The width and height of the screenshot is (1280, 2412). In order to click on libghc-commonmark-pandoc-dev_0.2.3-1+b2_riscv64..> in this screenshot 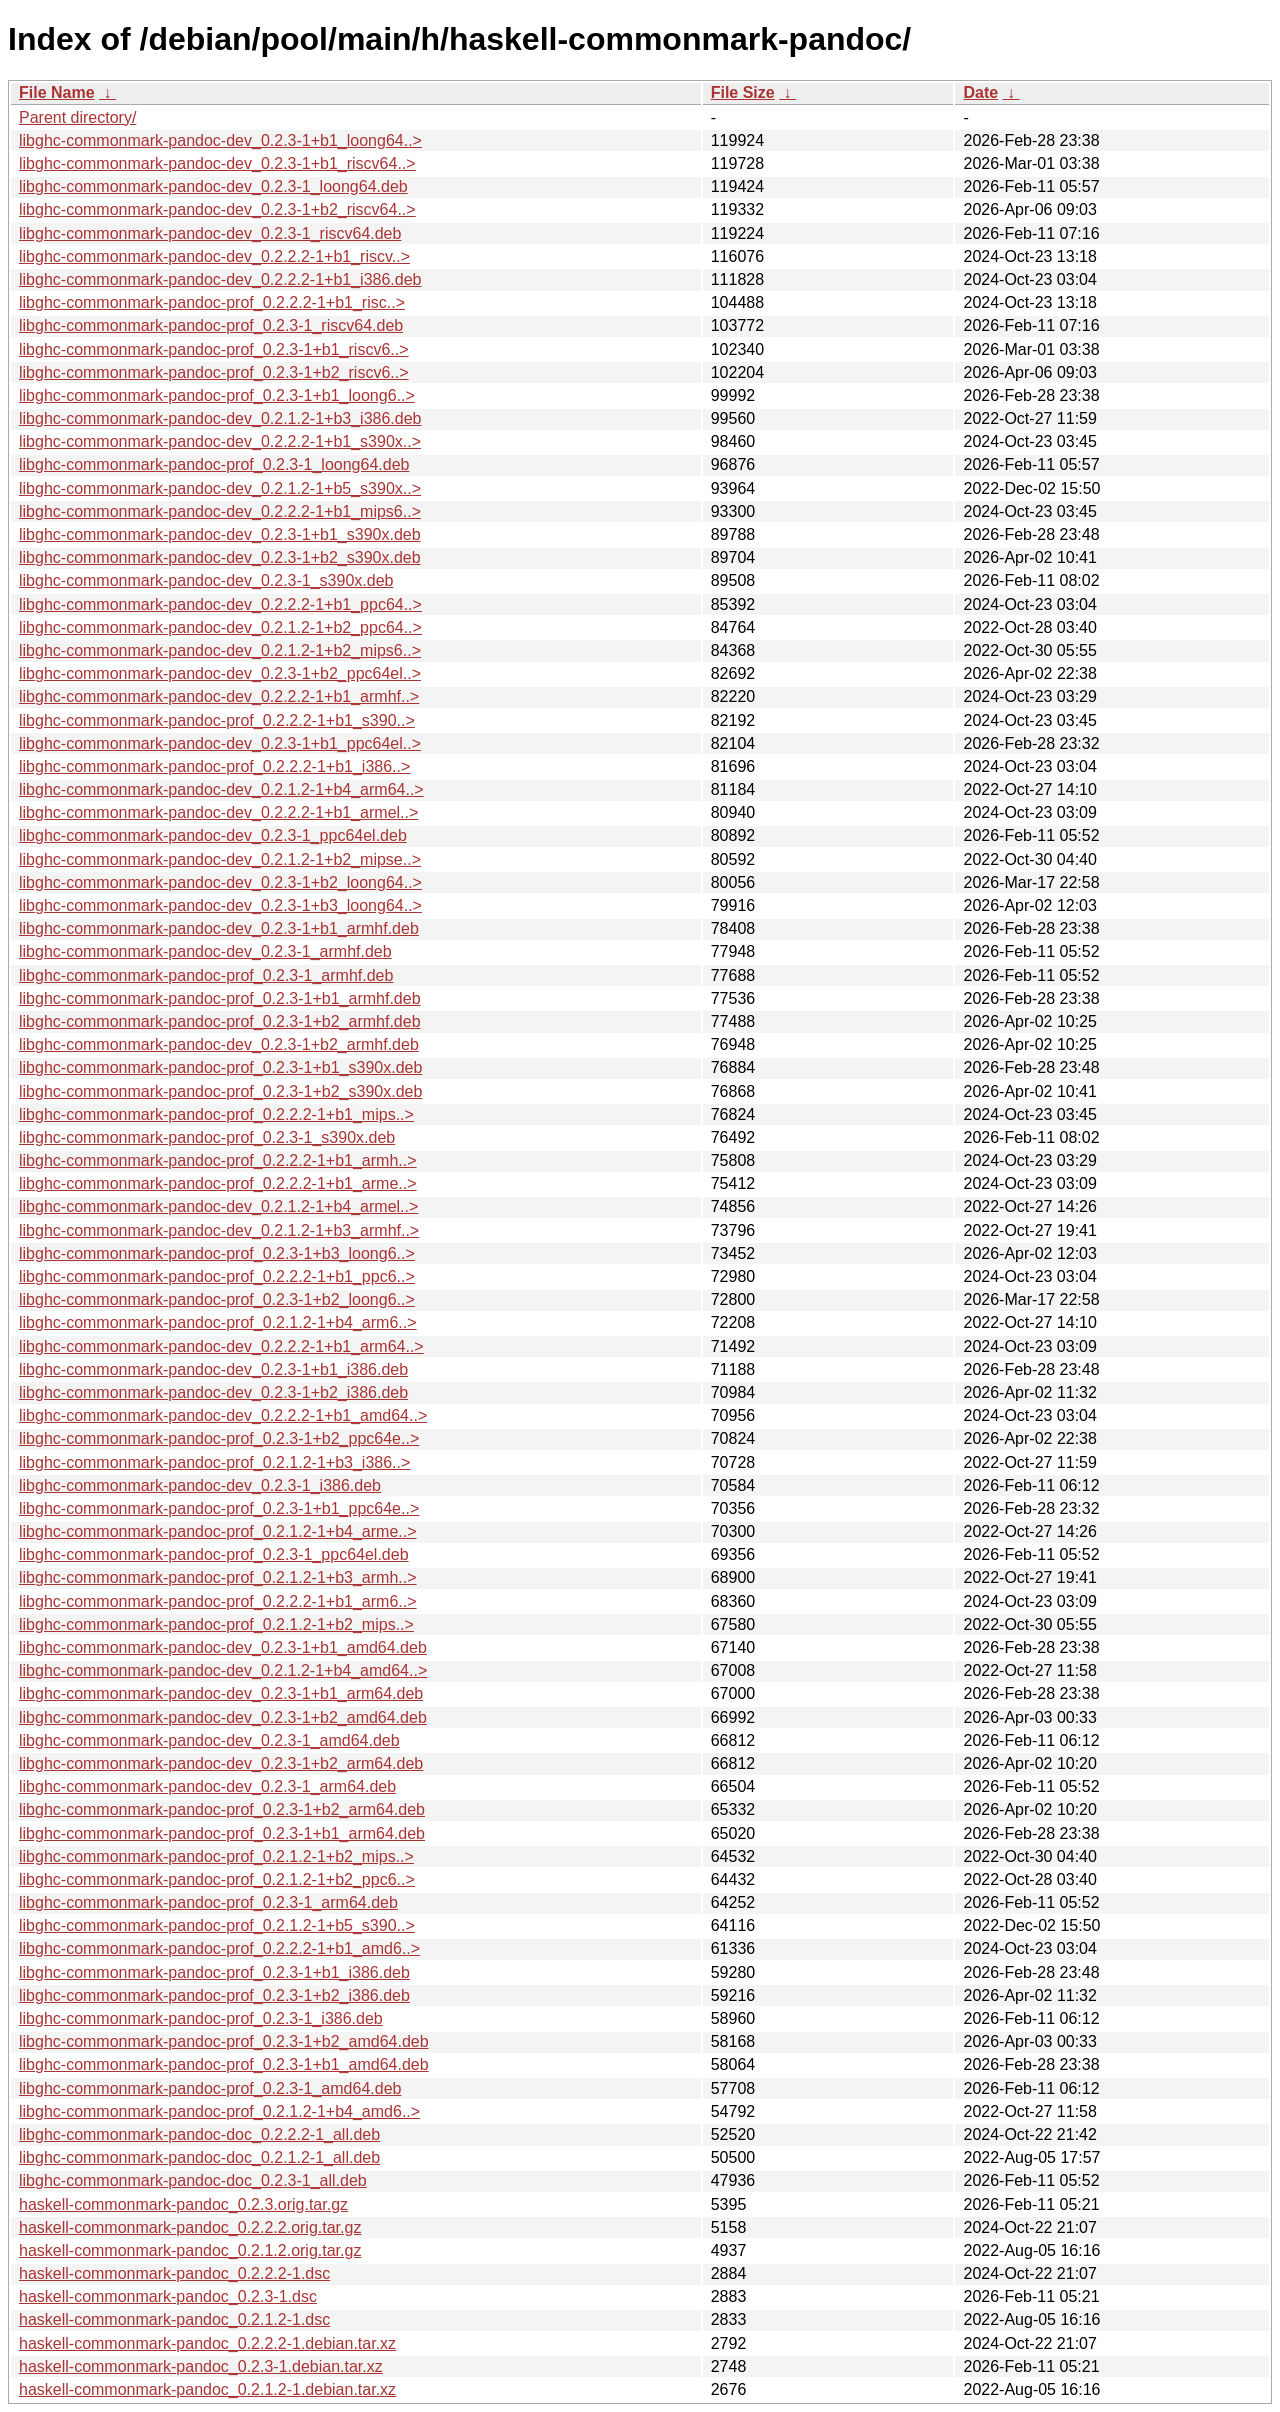, I will do `click(217, 209)`.